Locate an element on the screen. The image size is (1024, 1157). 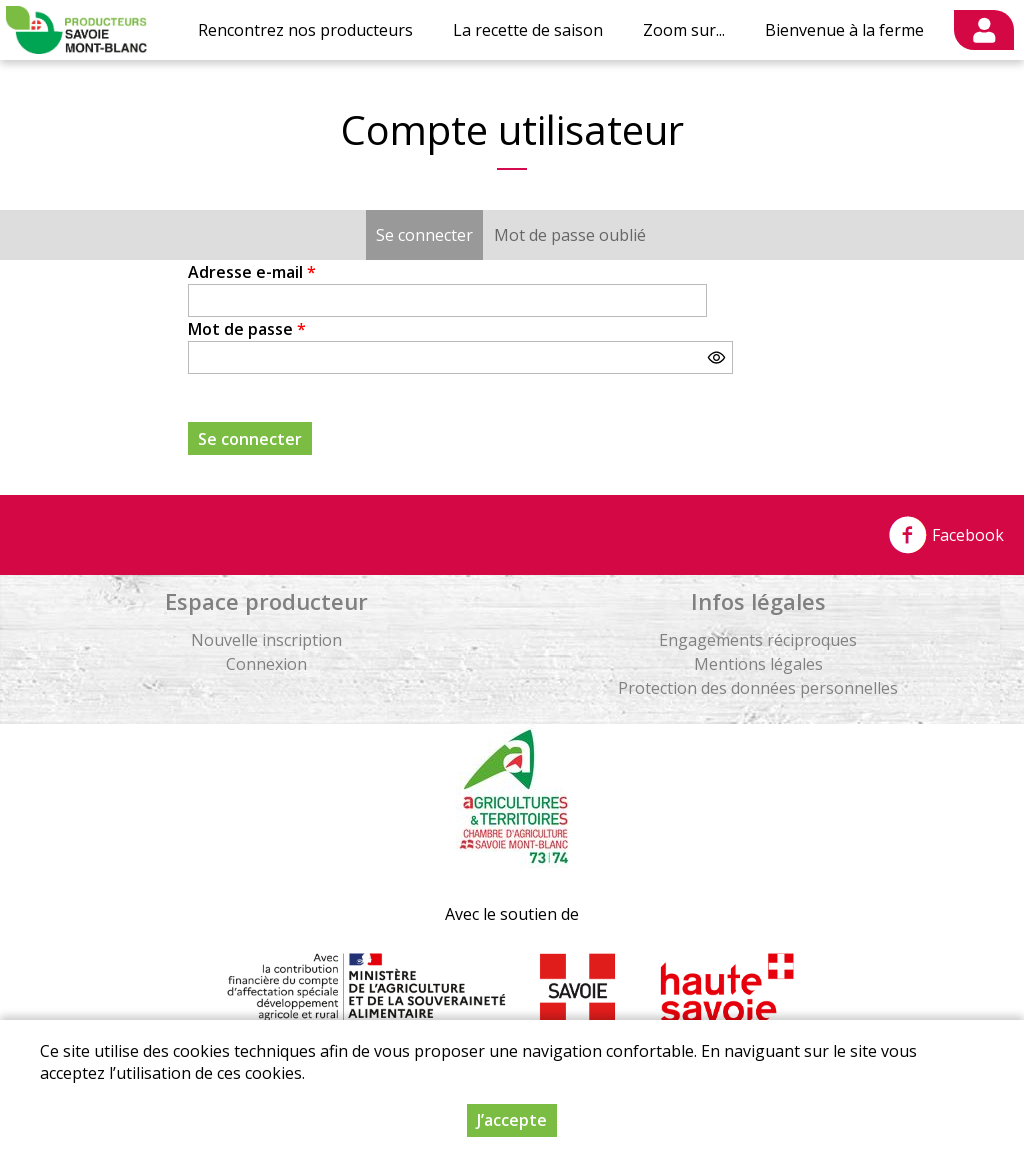
Nouvelle inscription is located at coordinates (266, 640).